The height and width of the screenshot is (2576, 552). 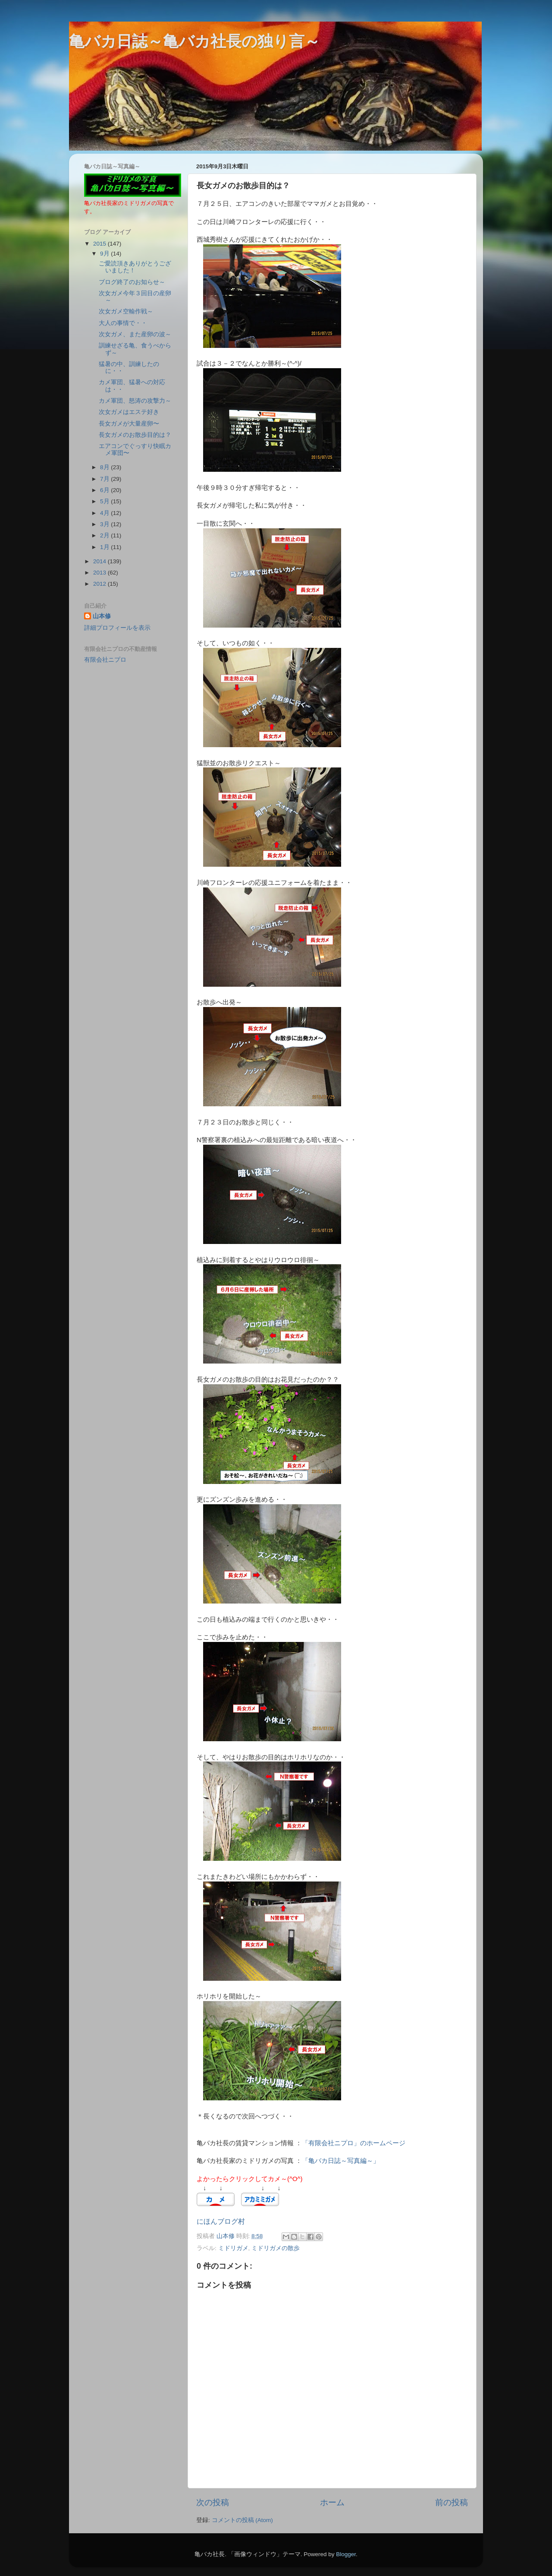 I want to click on 7月, so click(x=105, y=479).